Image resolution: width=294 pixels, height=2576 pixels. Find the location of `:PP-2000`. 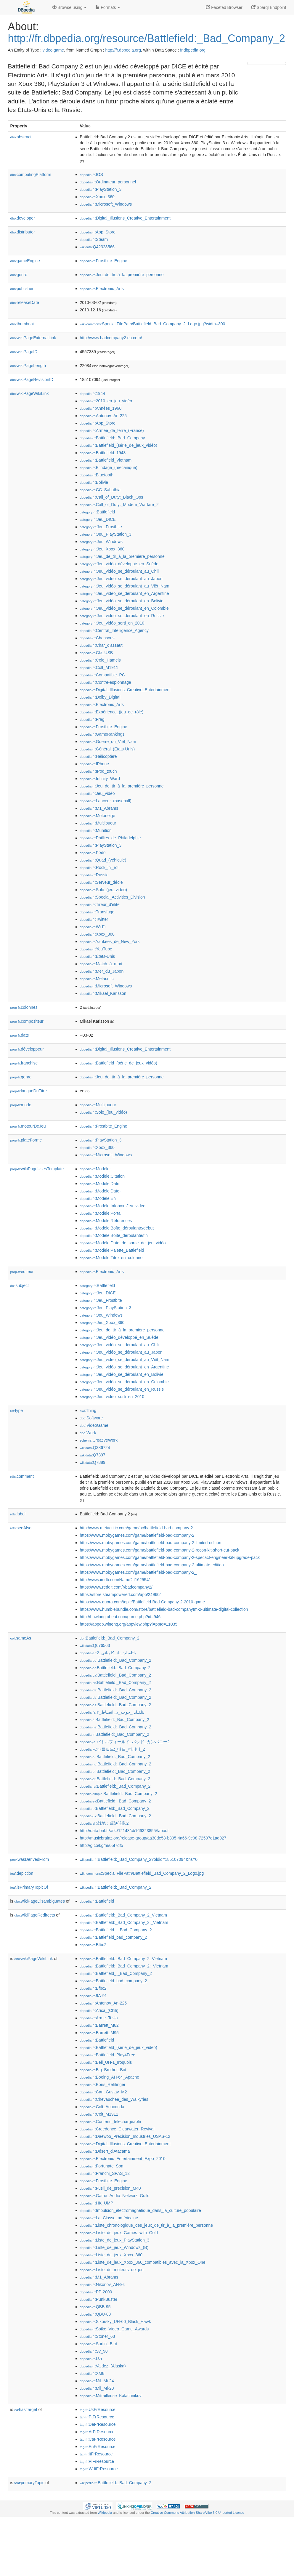

:PP-2000 is located at coordinates (96, 2292).